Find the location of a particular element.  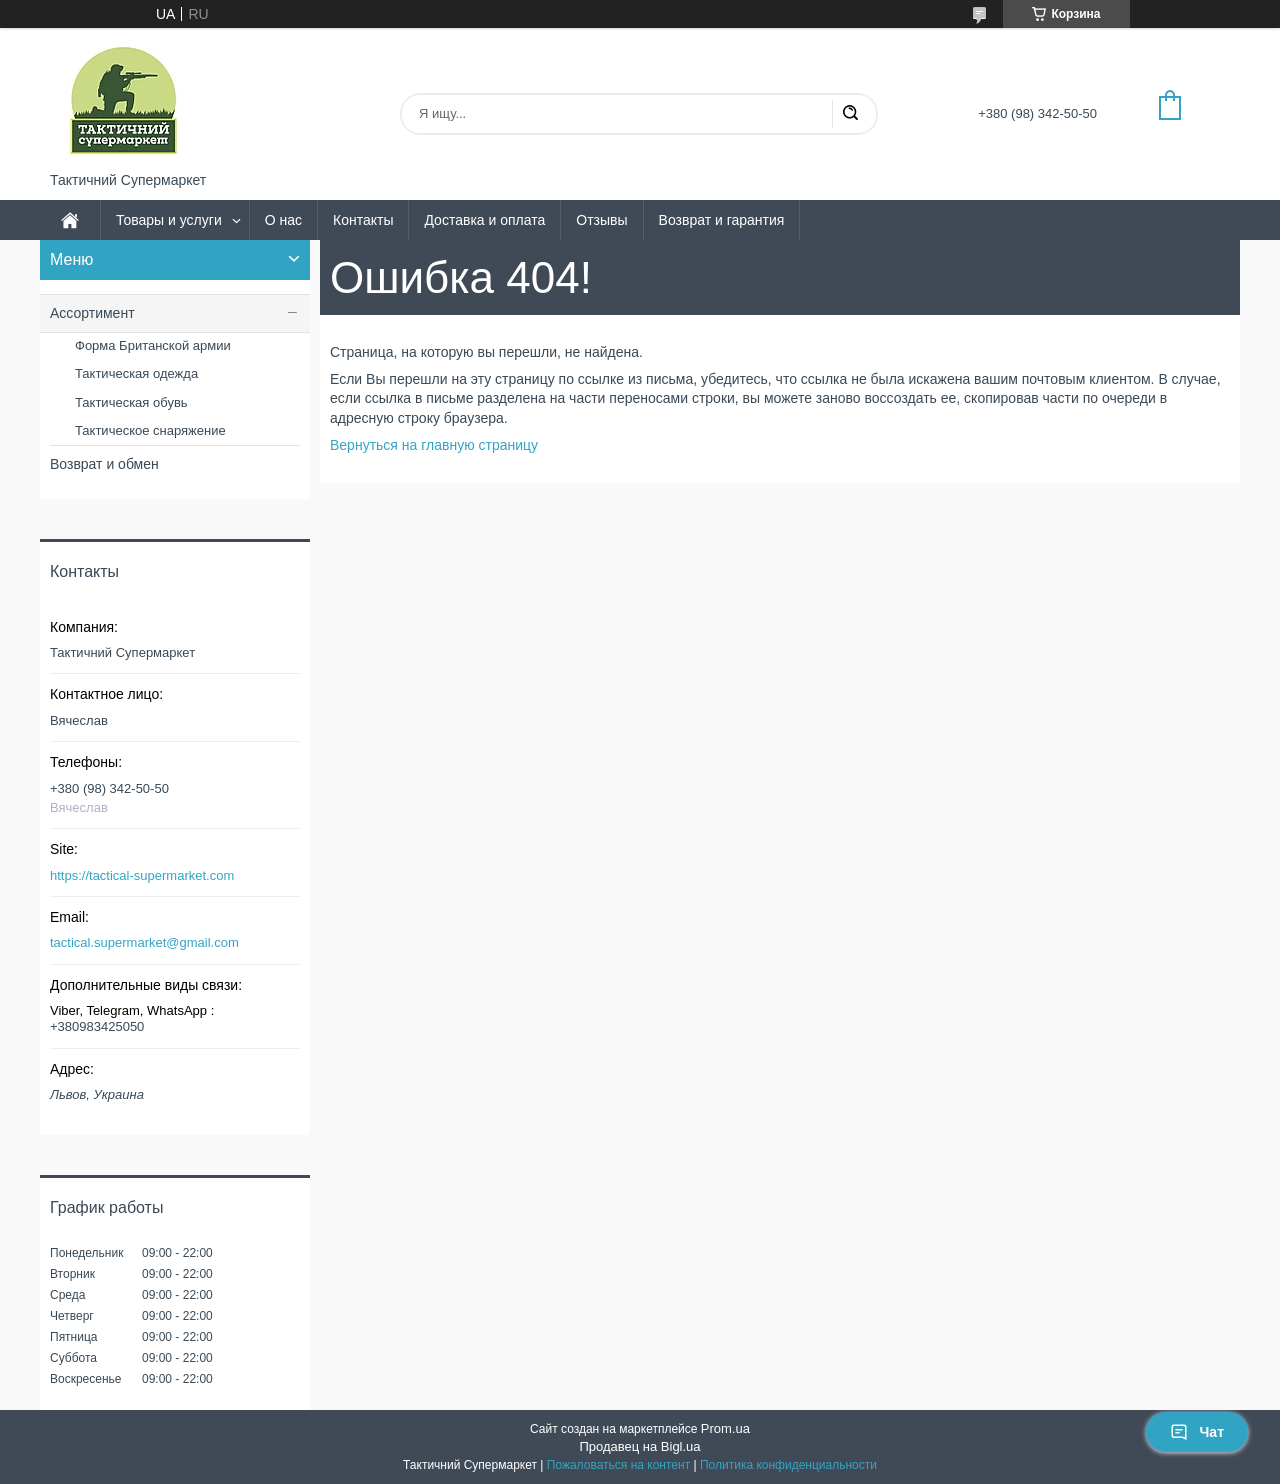

Возврат и обмен is located at coordinates (104, 464).